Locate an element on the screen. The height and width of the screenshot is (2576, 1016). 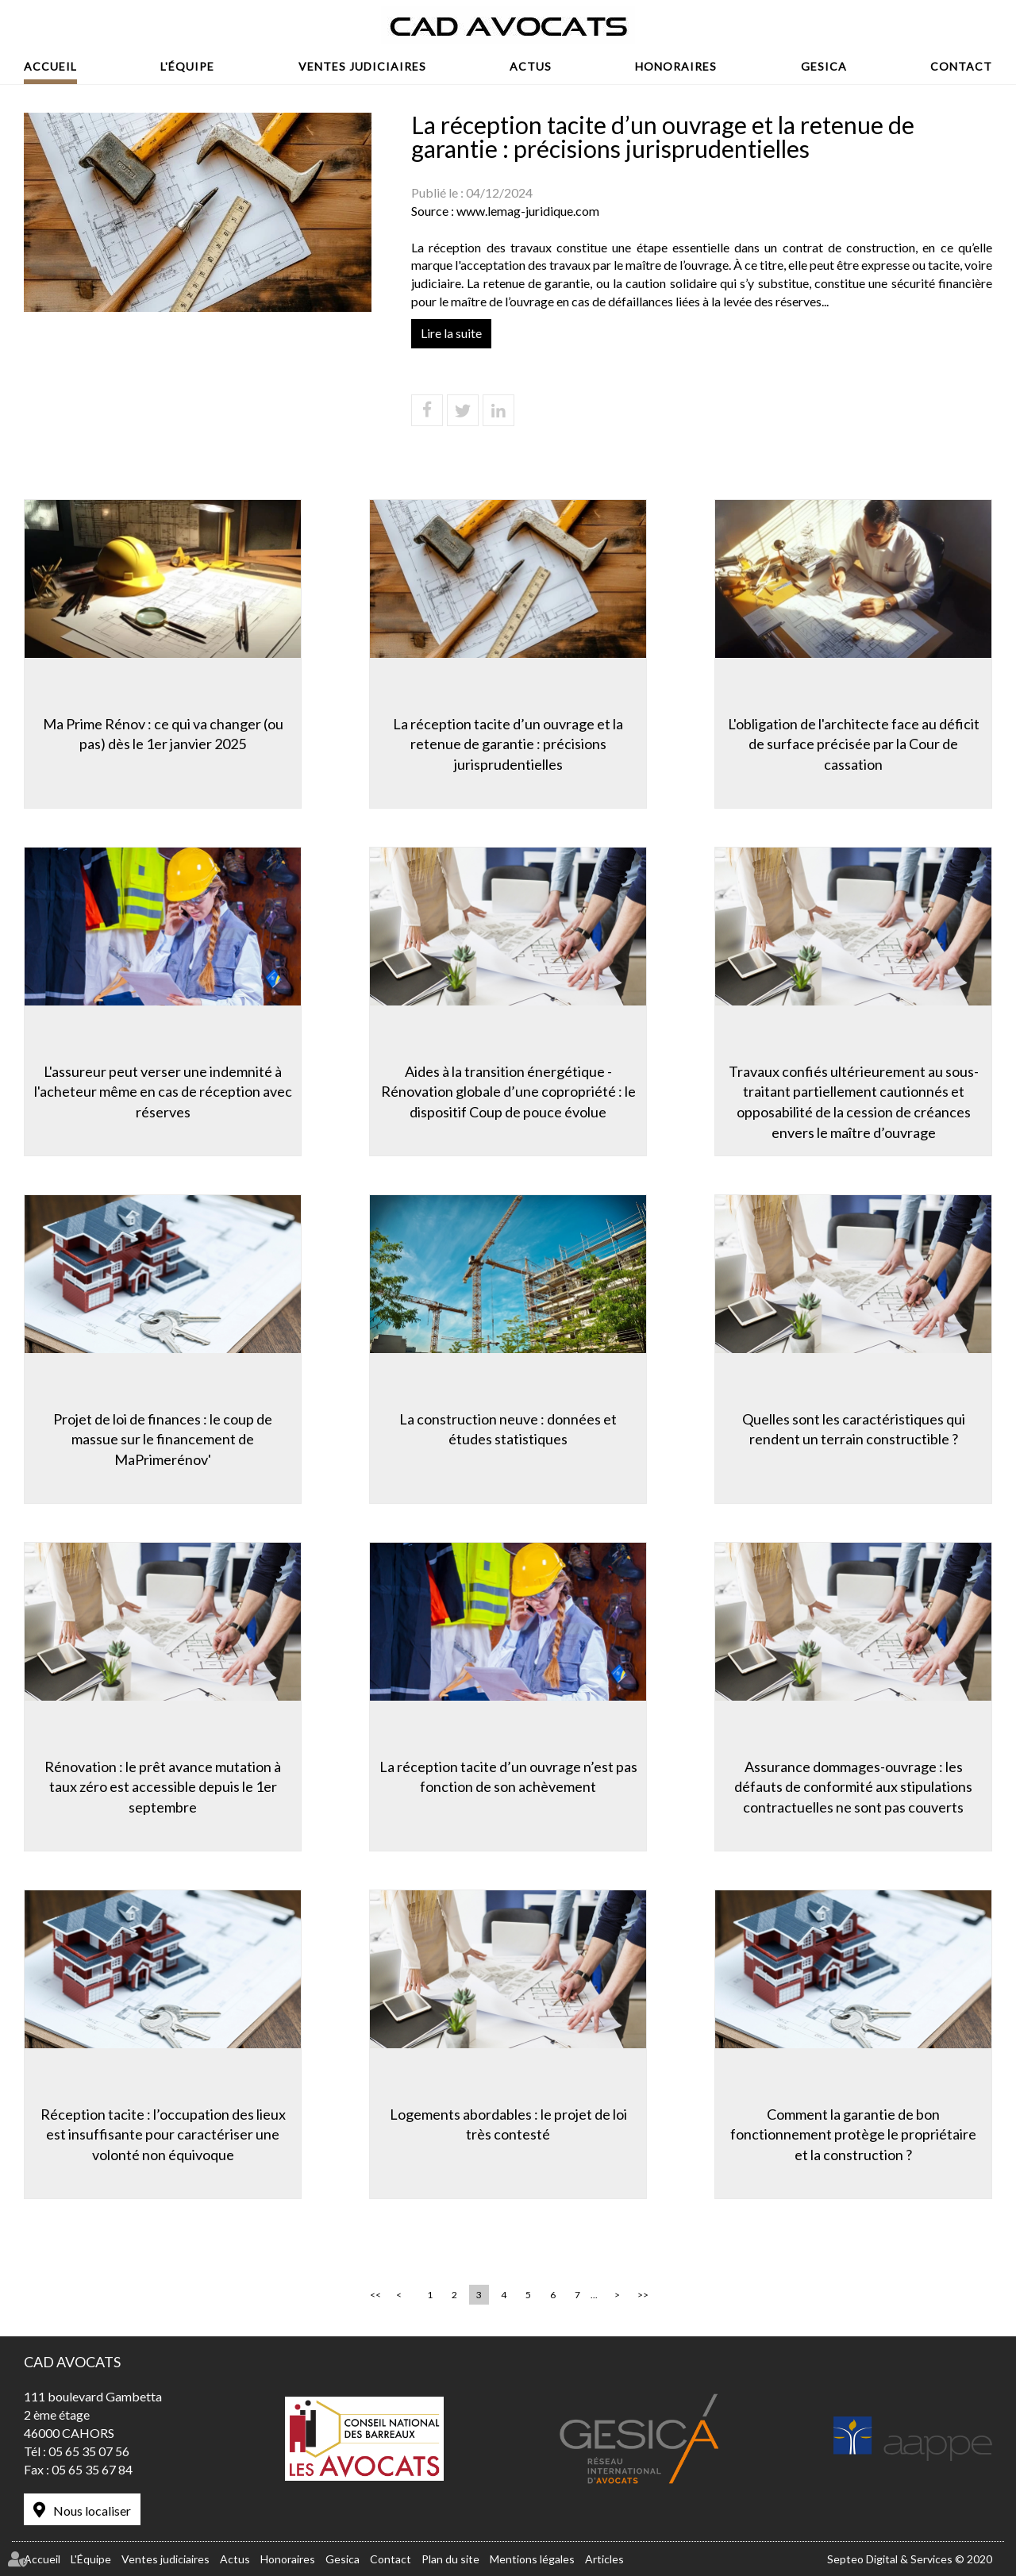
Projet de loi de finances : le coup de massue sur le financement de MaPrimerénov' is located at coordinates (162, 1439).